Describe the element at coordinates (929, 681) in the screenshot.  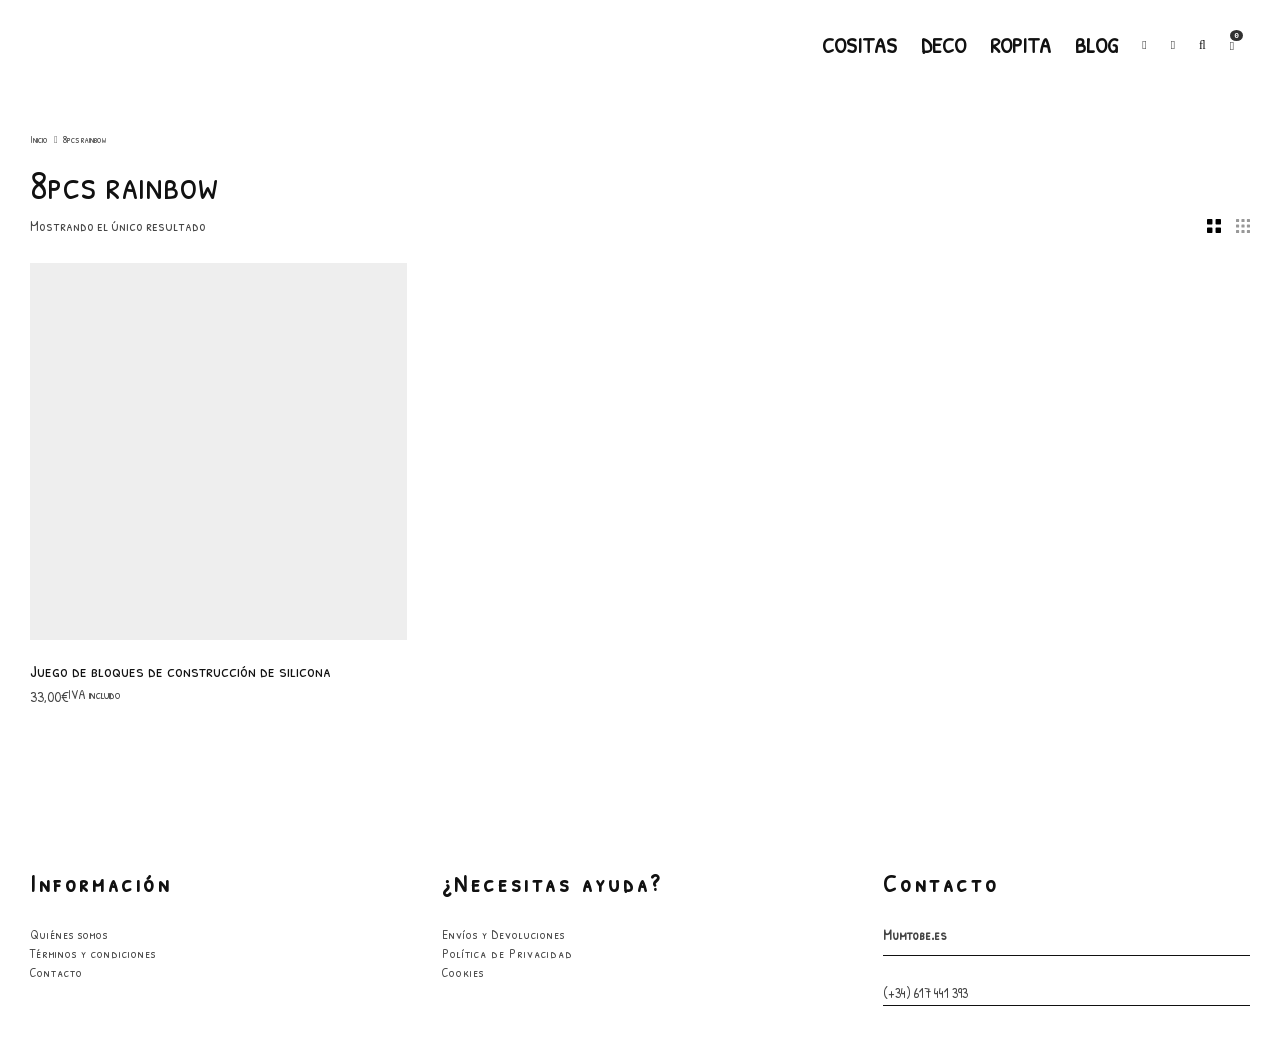
I see `hola@mumtobe.es` at that location.